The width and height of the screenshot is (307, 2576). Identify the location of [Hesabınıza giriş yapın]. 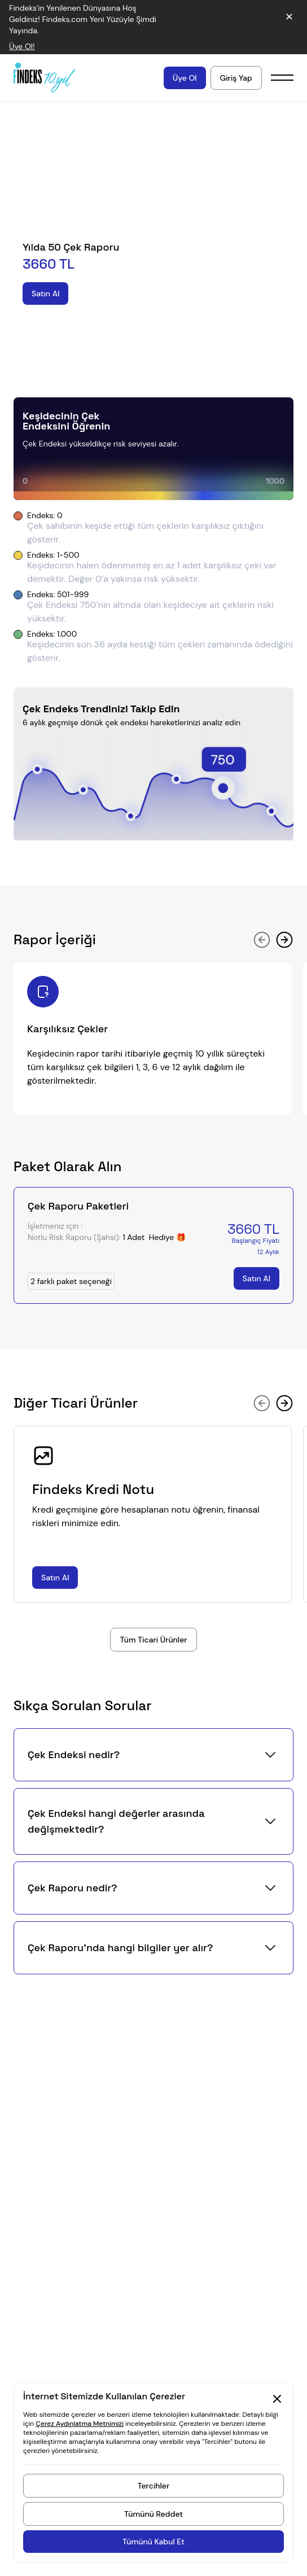
(236, 78).